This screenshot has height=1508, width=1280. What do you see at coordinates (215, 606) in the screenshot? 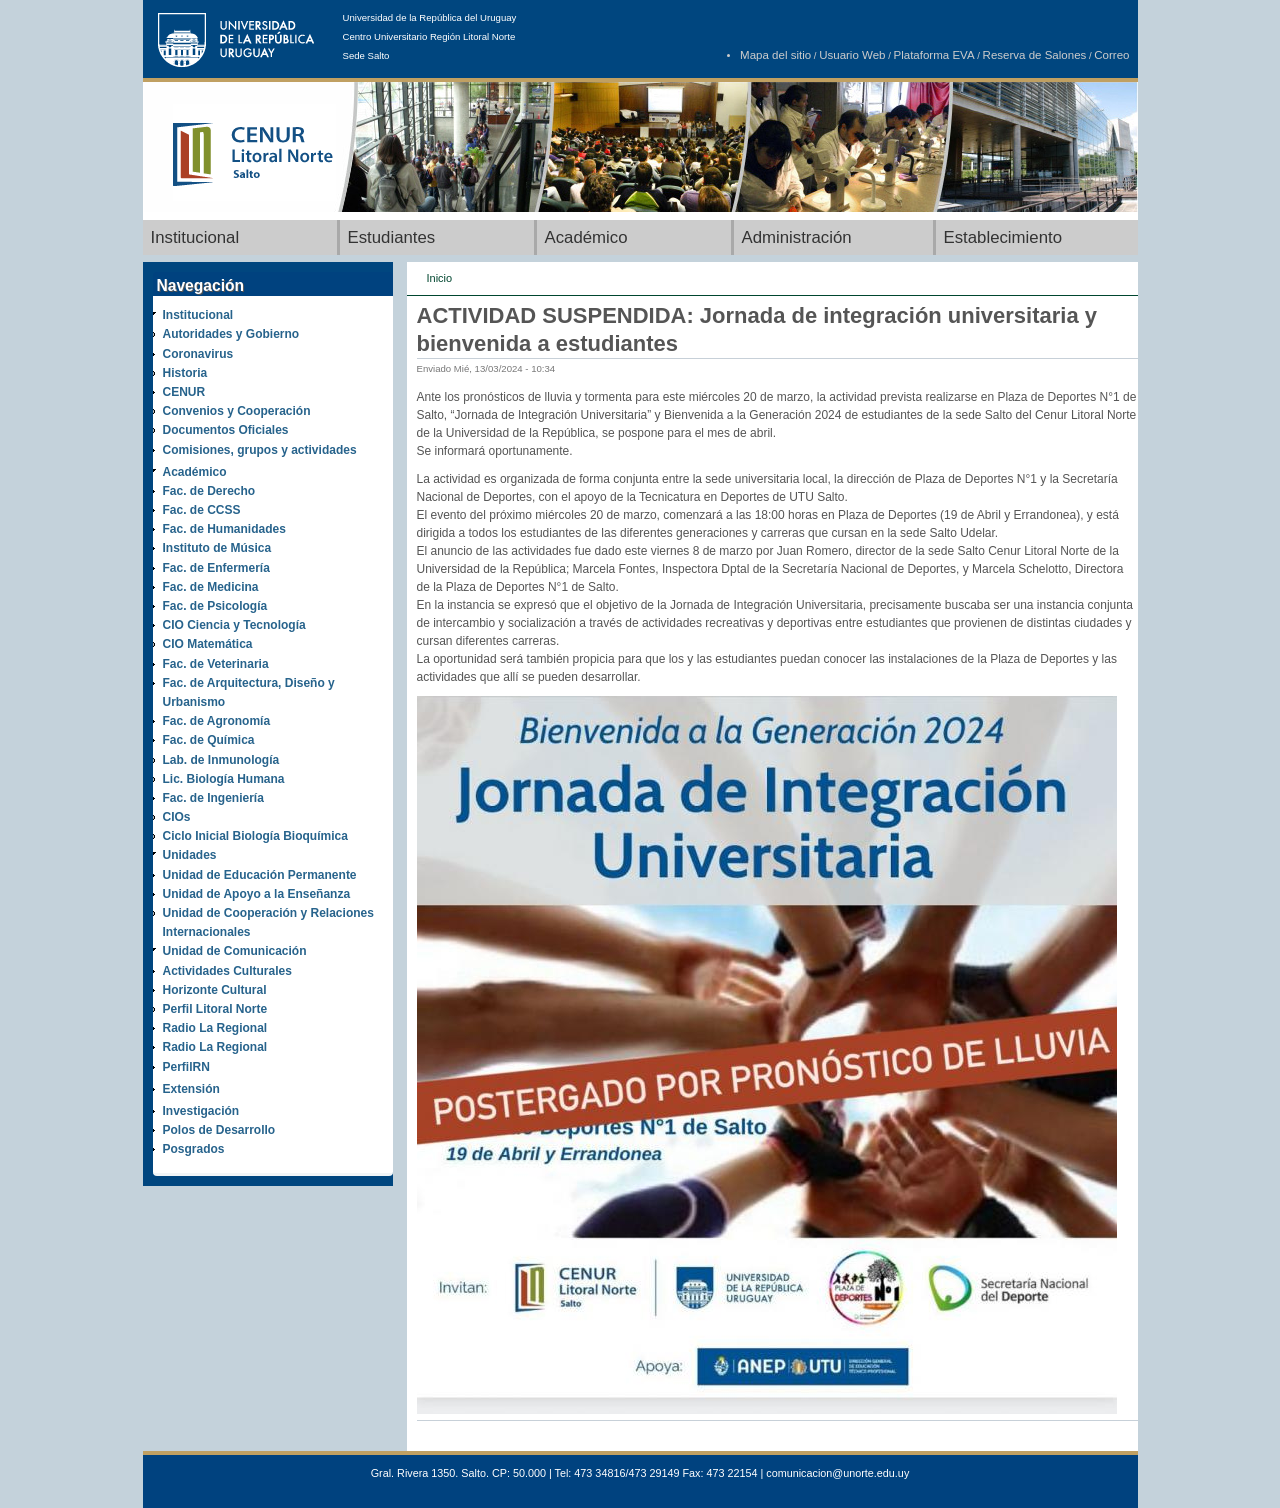
I see `Fac. de Psicología` at bounding box center [215, 606].